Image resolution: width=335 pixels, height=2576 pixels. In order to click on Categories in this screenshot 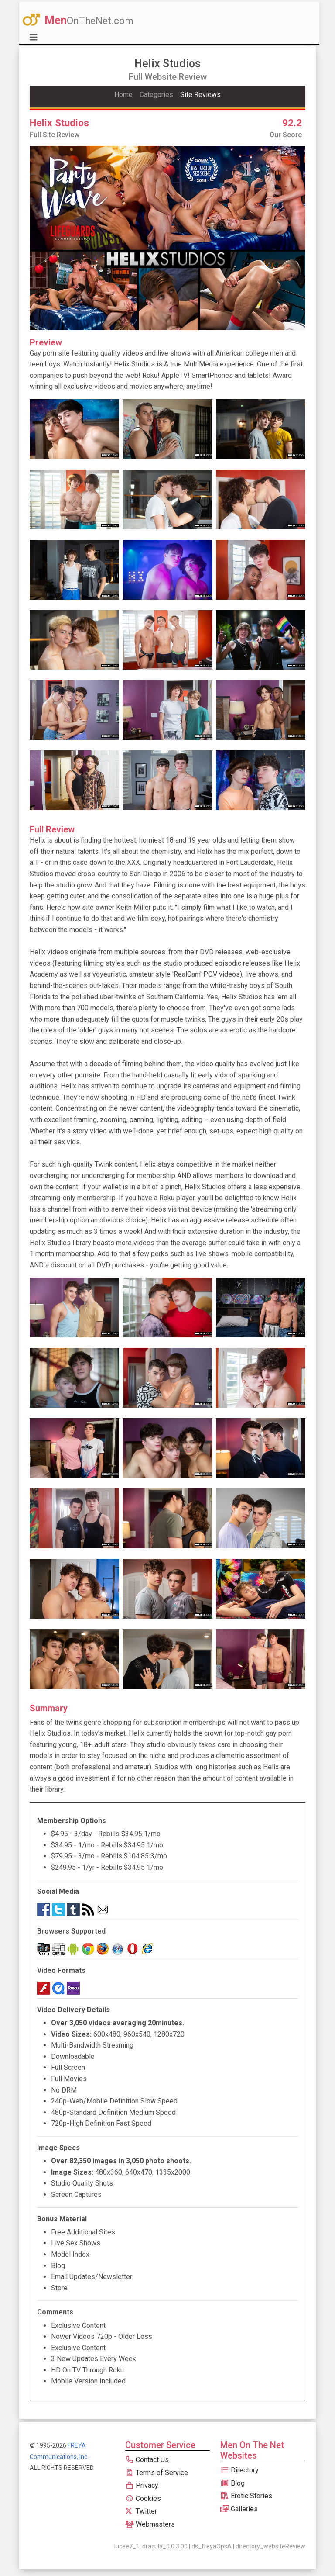, I will do `click(156, 94)`.